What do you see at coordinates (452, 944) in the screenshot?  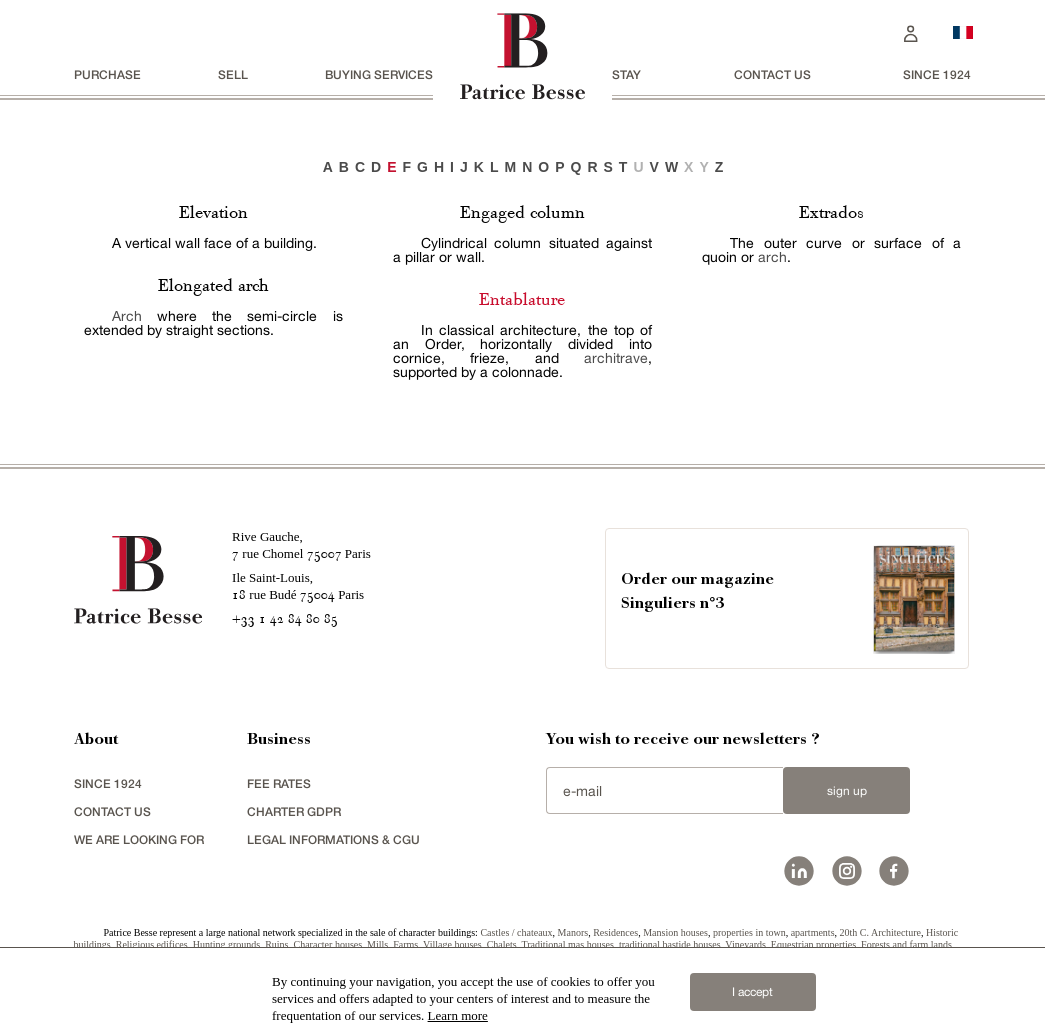 I see `Village houses` at bounding box center [452, 944].